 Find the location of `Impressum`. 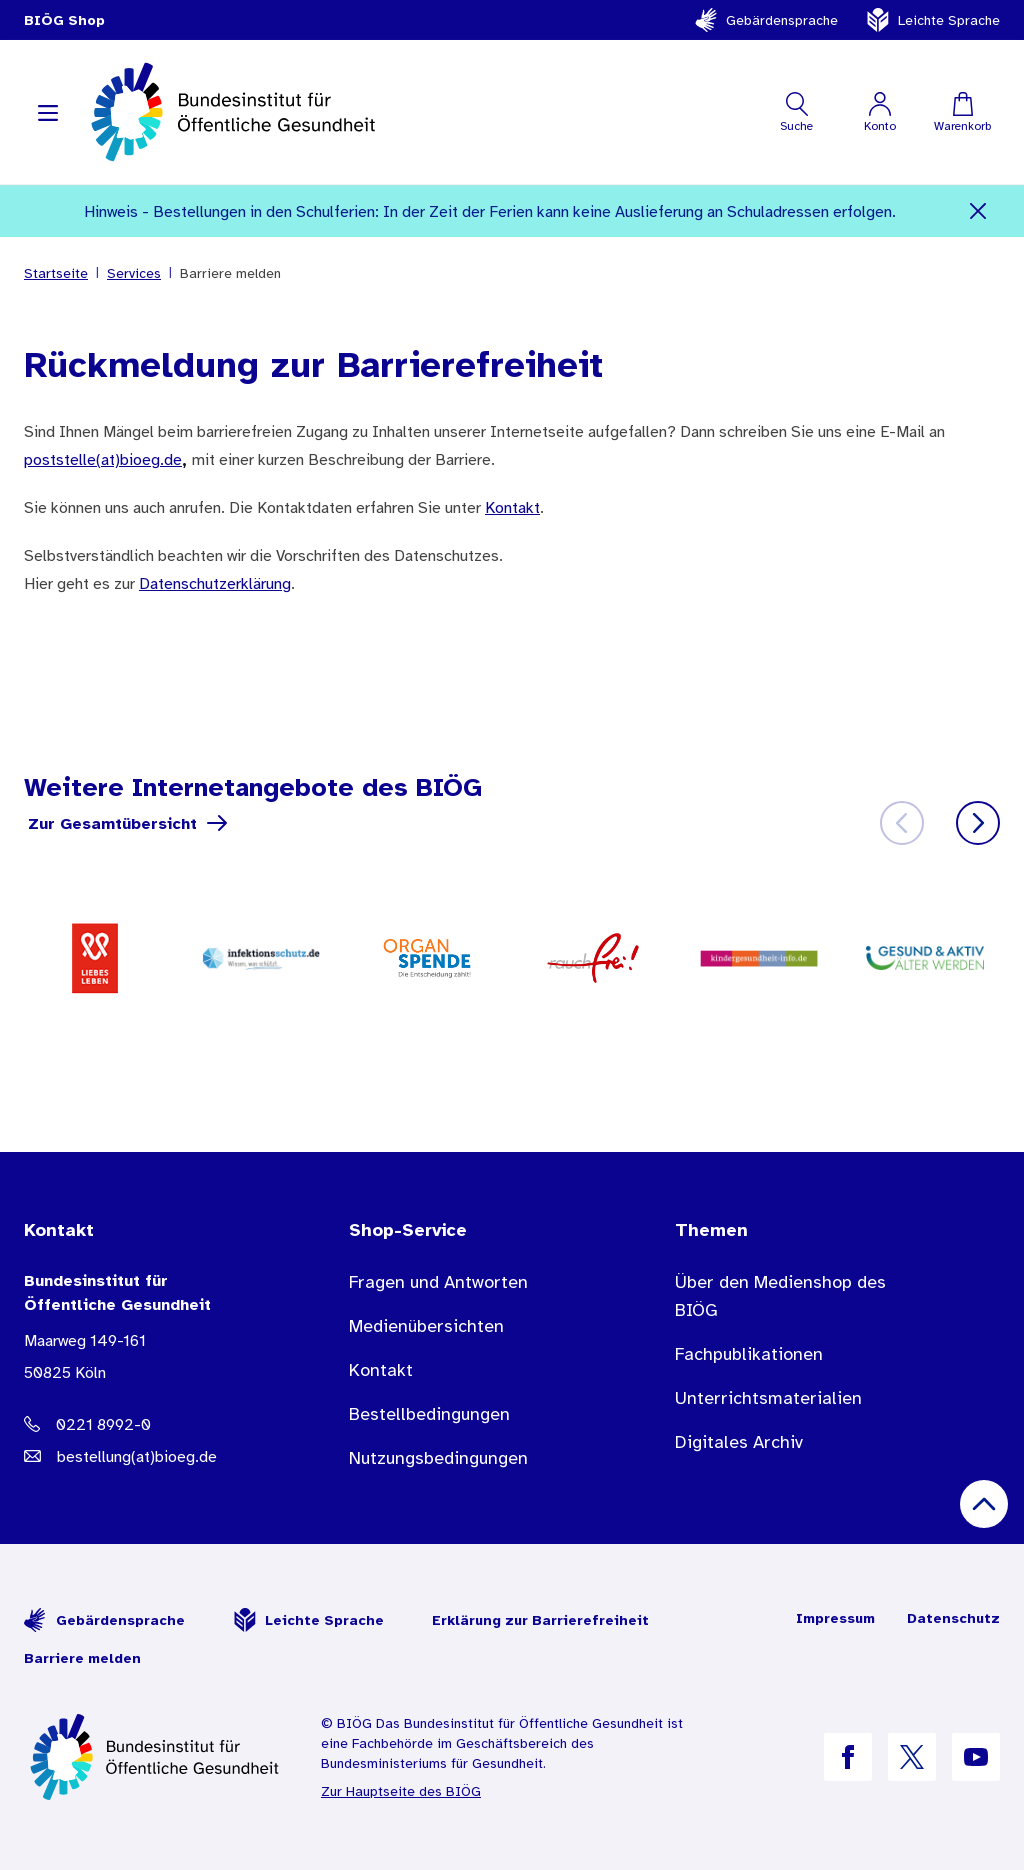

Impressum is located at coordinates (835, 1618).